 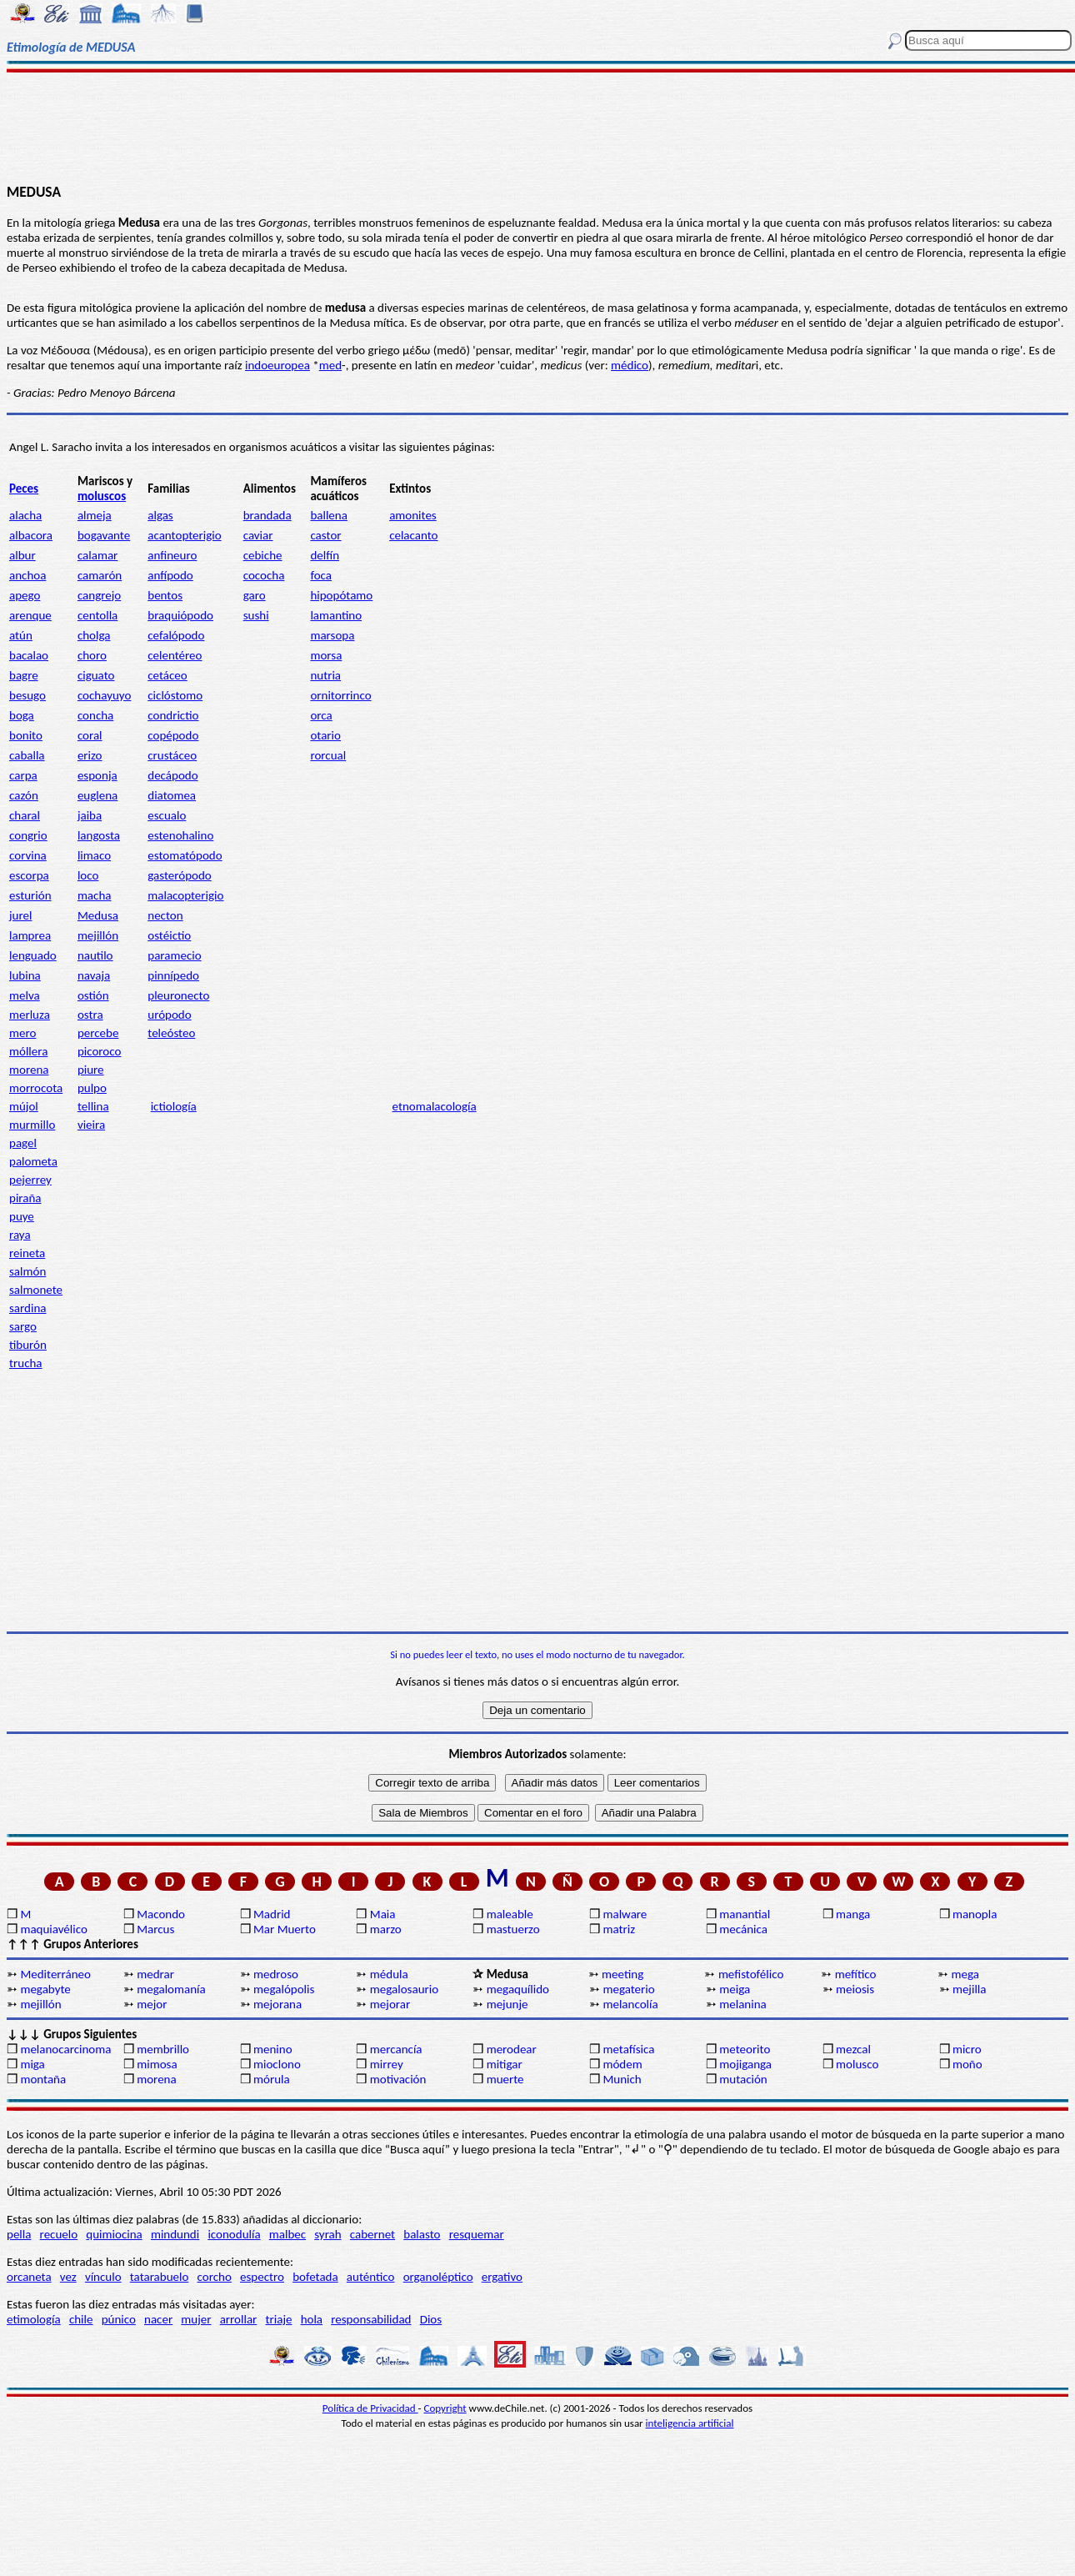 I want to click on cetáceo, so click(x=167, y=675).